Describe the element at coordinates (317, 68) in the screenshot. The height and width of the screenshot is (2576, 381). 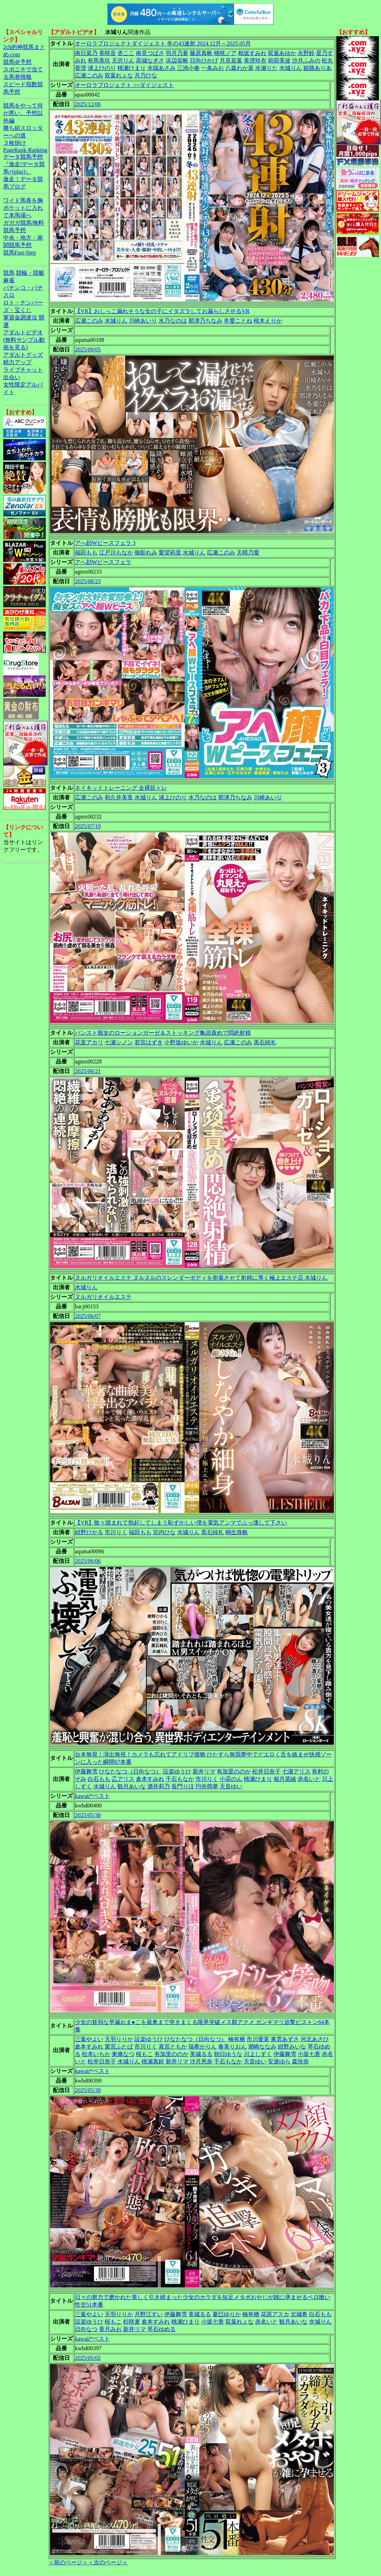
I see `姫路ありあ` at that location.